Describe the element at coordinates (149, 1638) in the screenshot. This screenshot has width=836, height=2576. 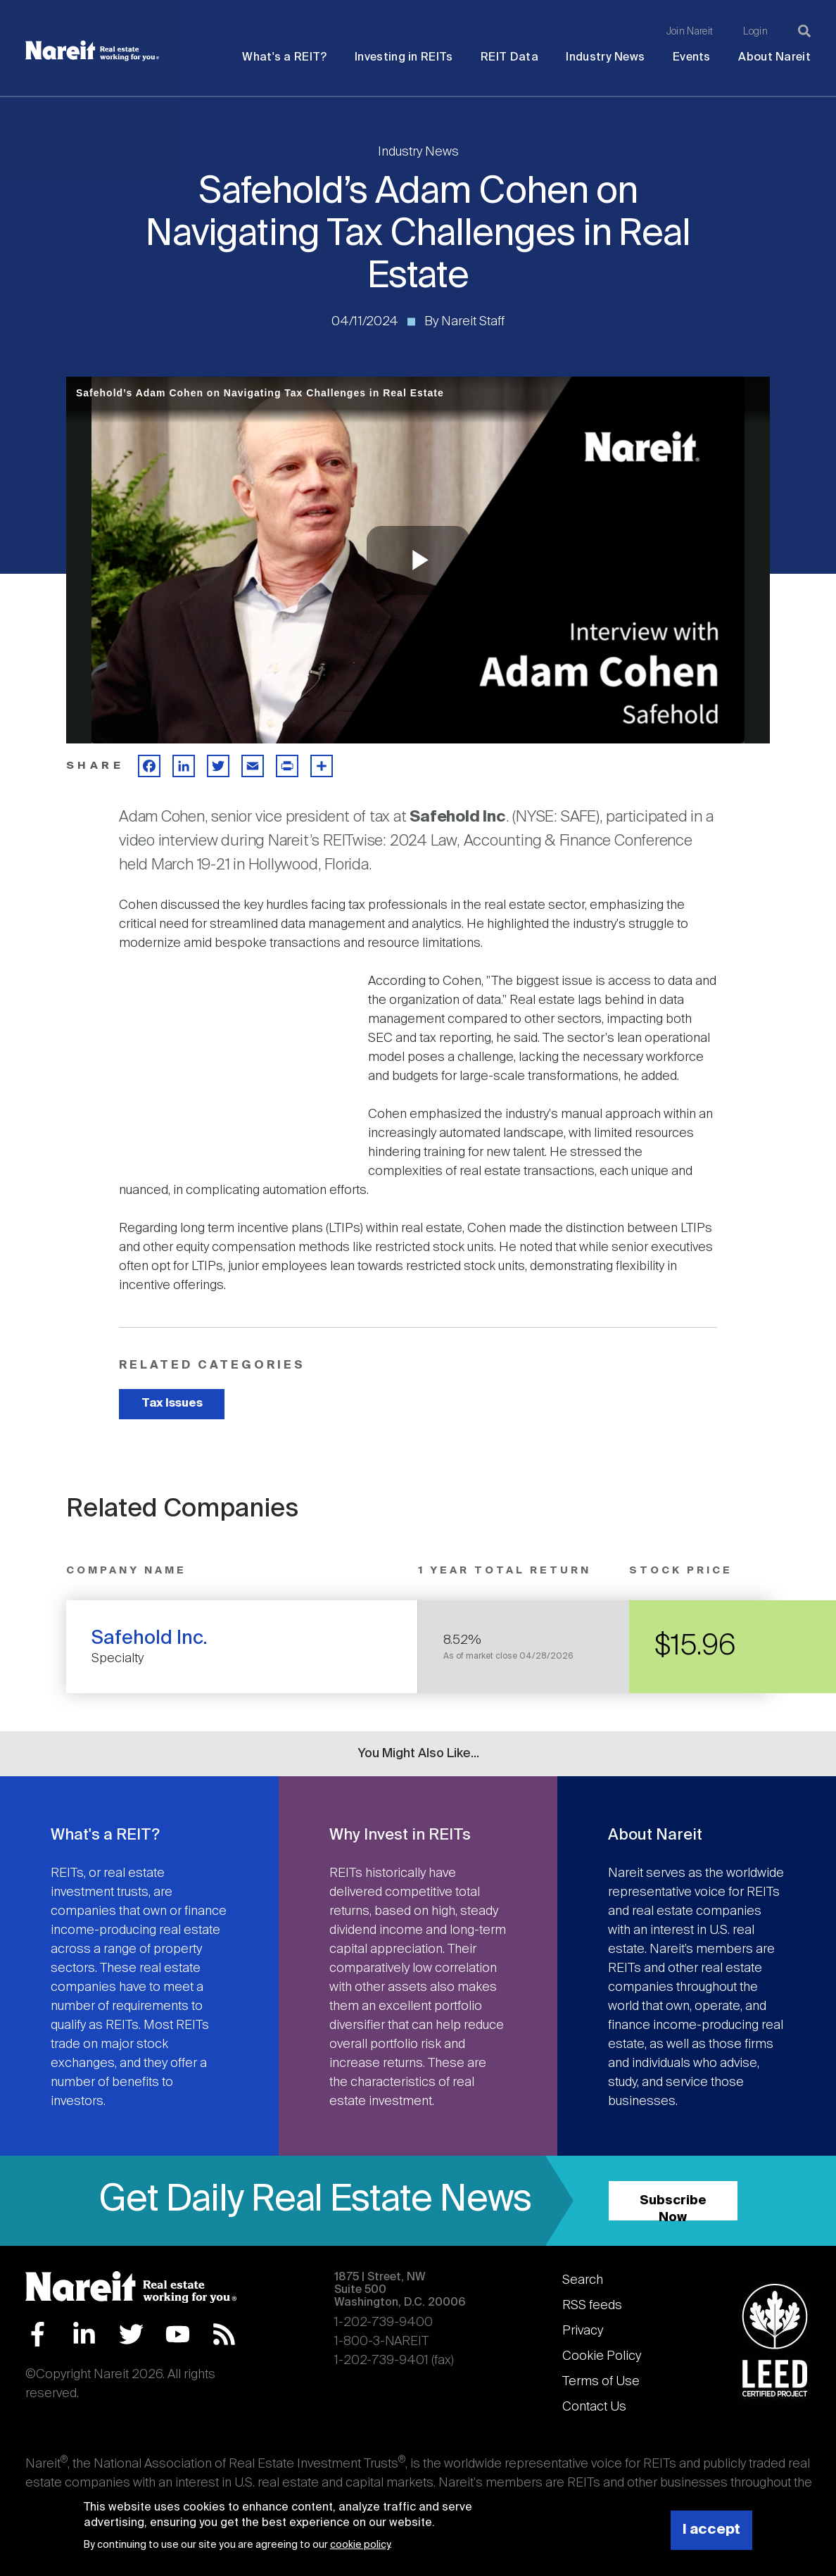
I see `Safehold Inc.` at that location.